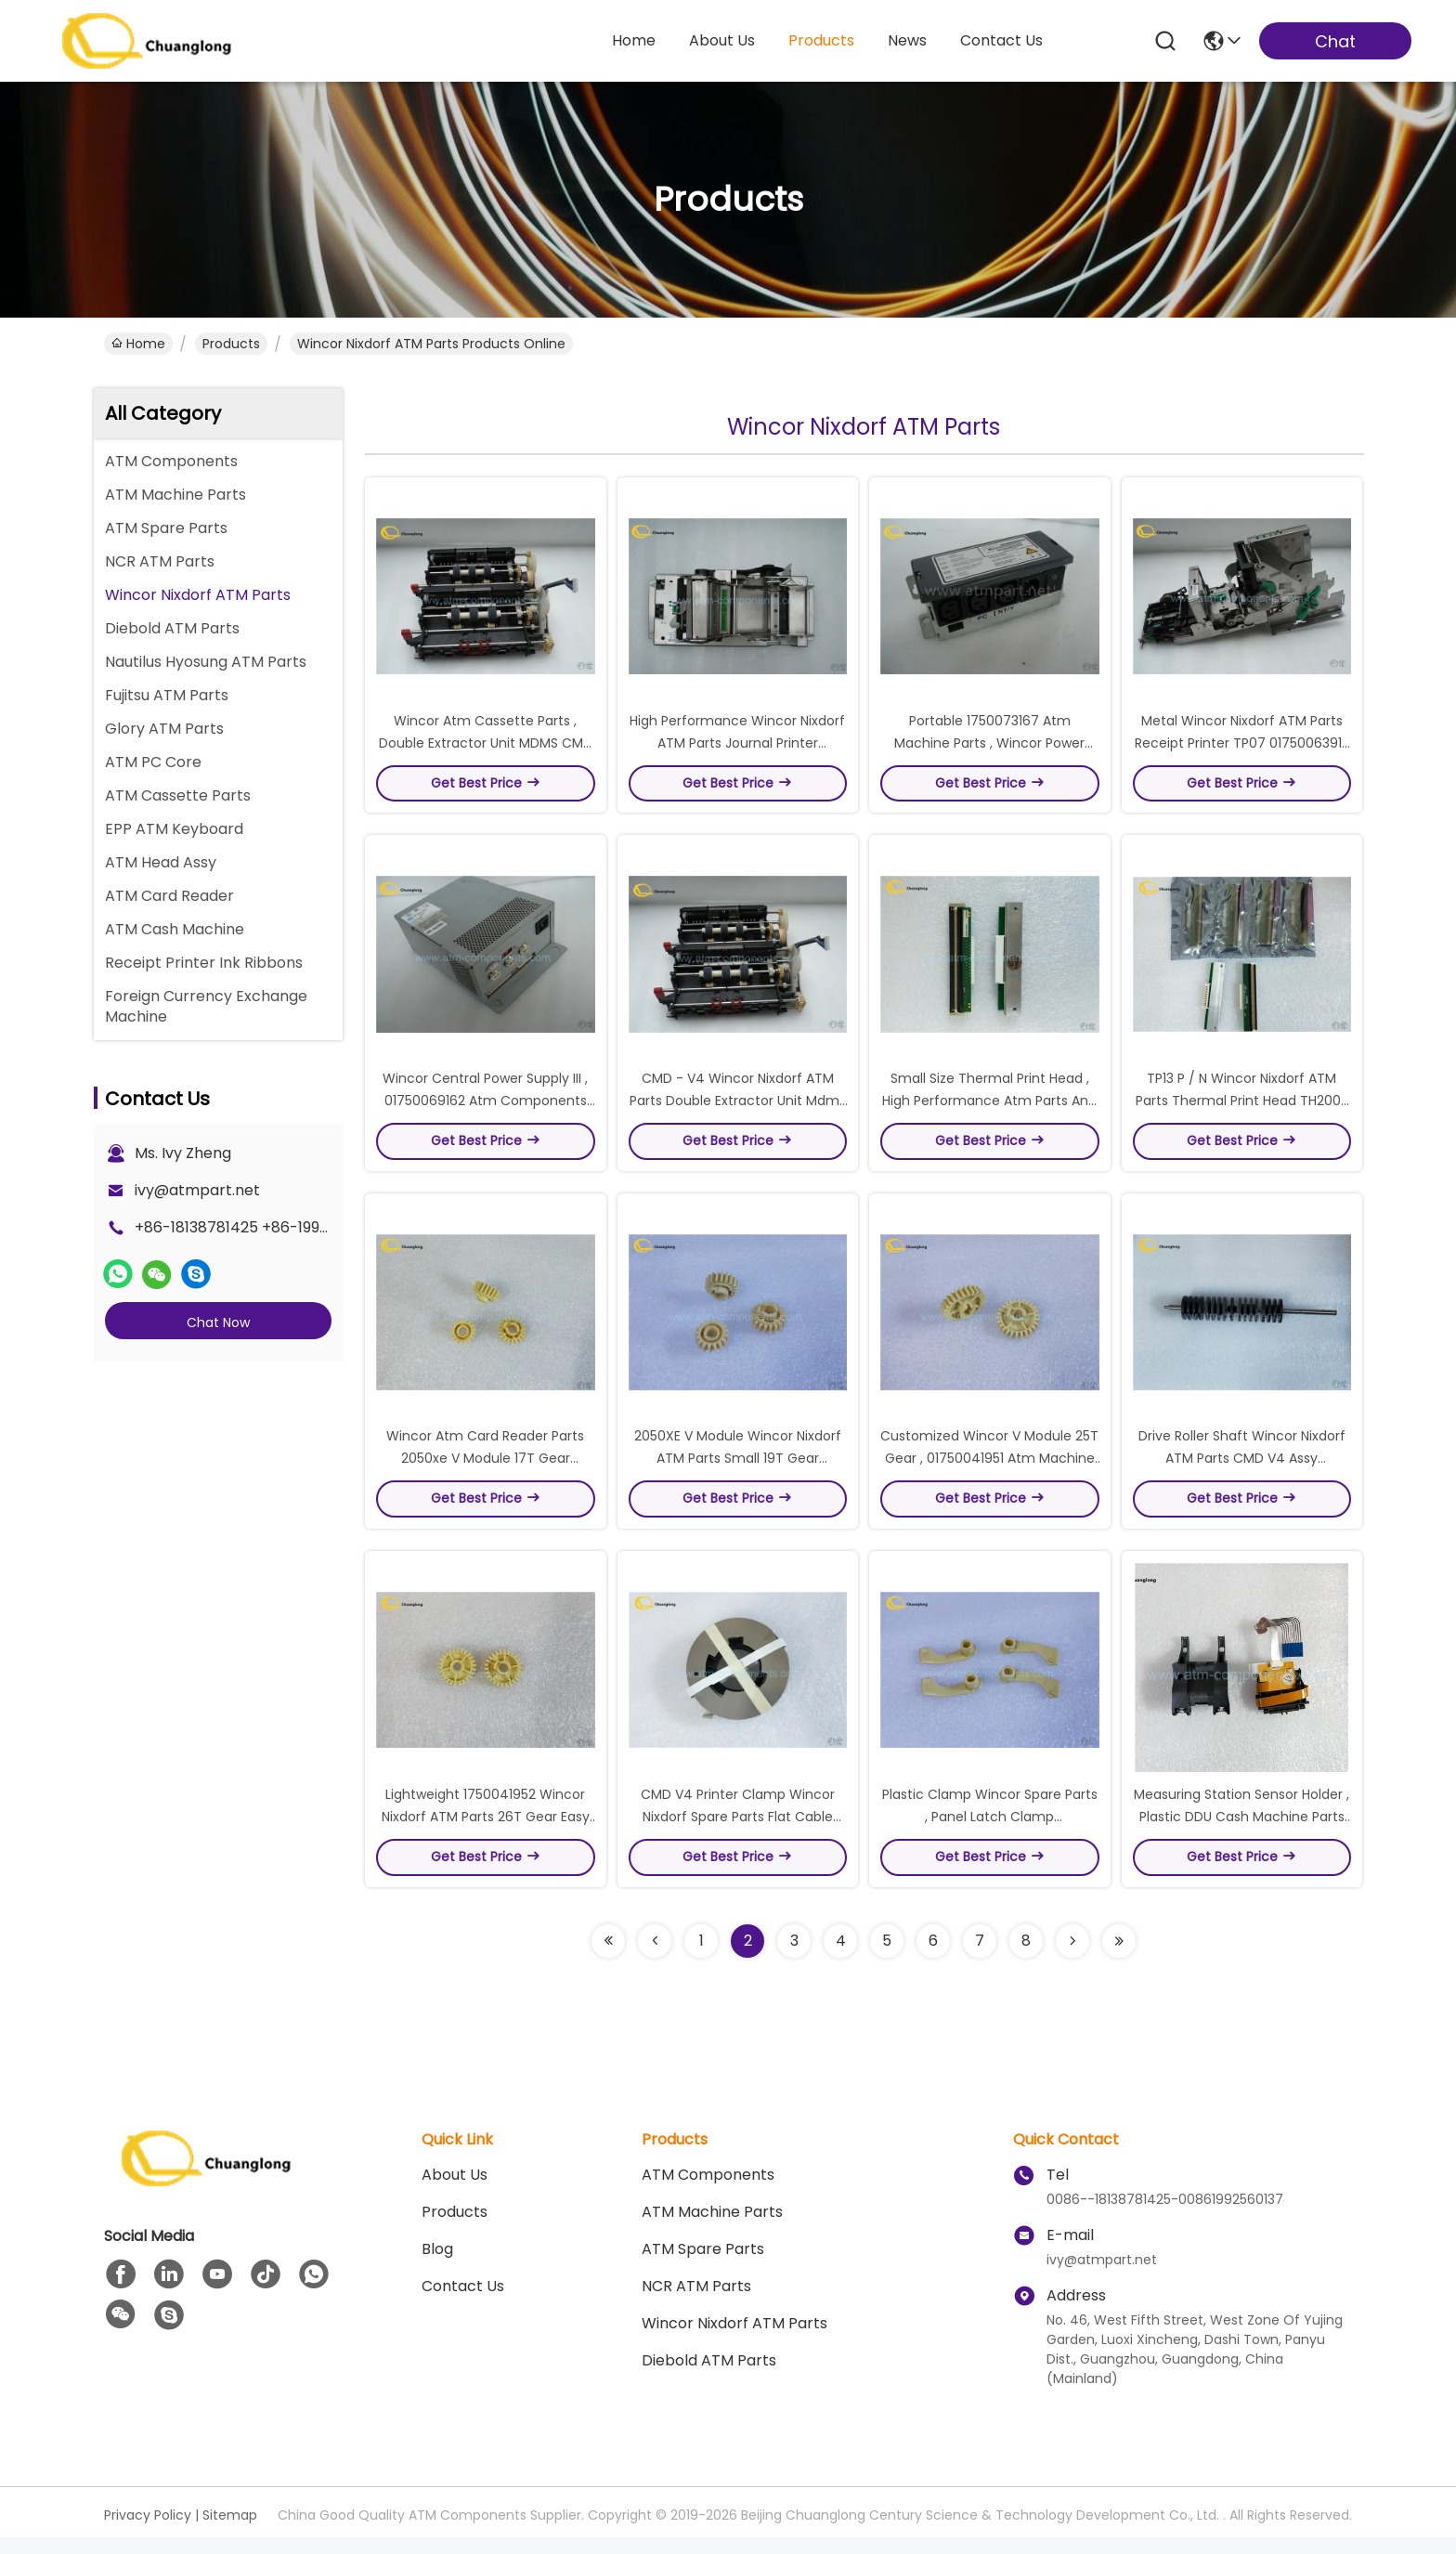 This screenshot has height=2554, width=1456. I want to click on Lightweight 1750041952 Wincor Nixdorf ATM Parts 26T Gear Easy To Install, so click(486, 1833).